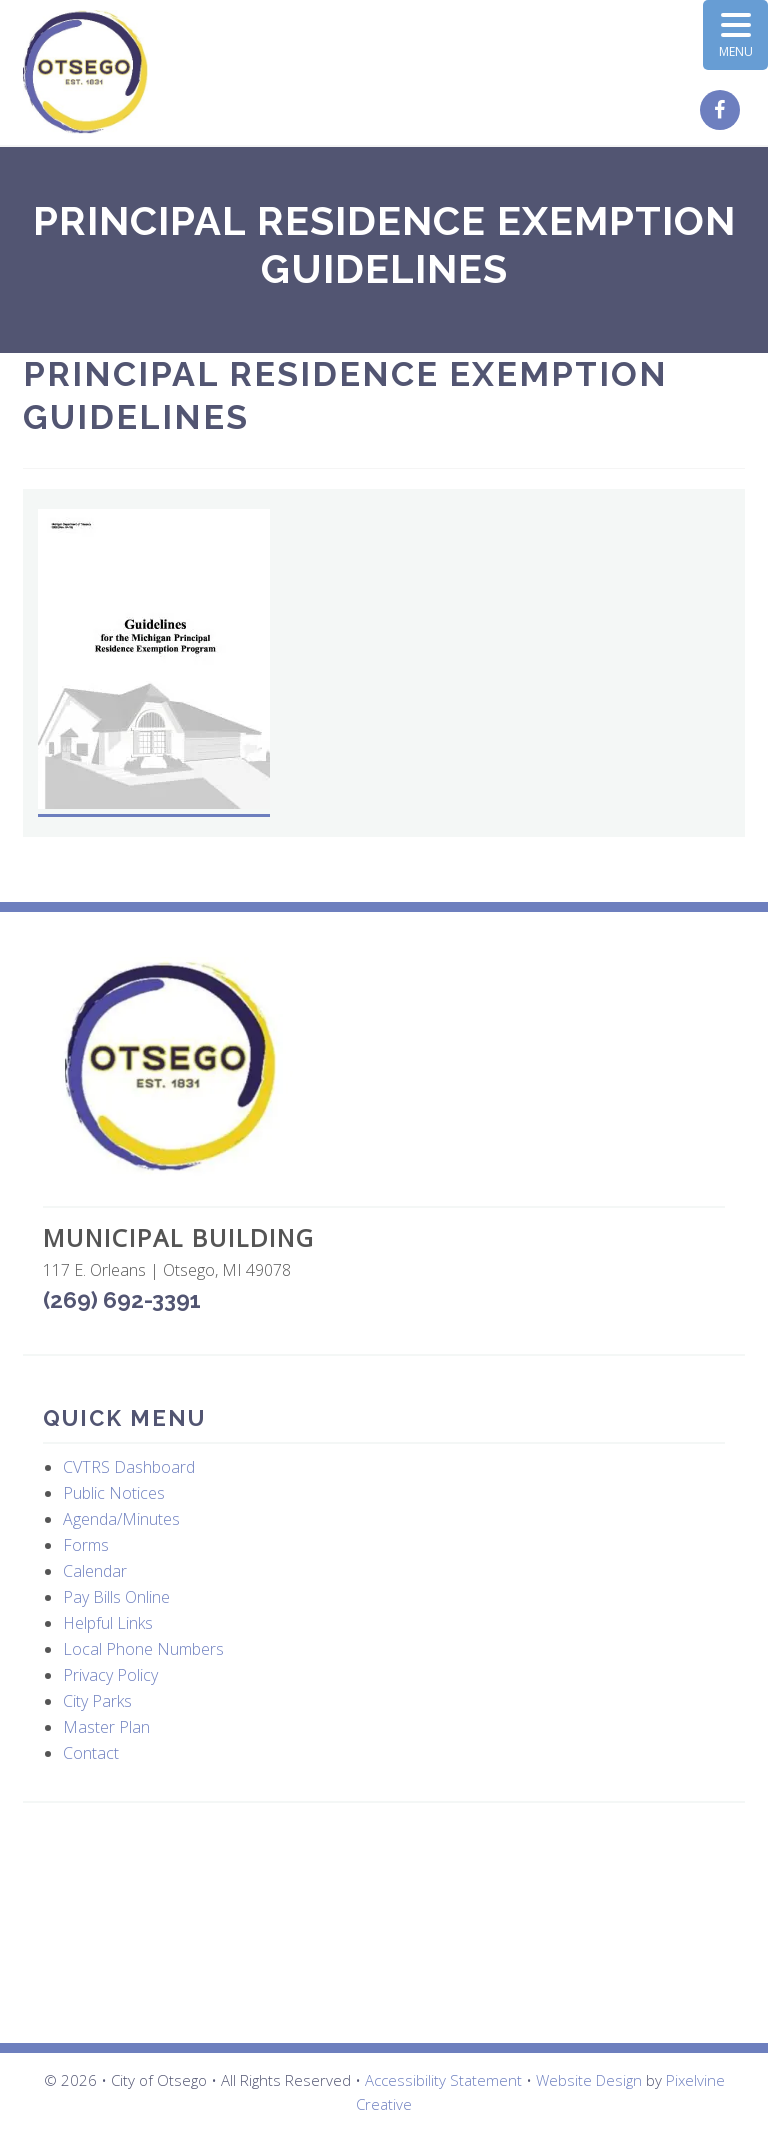 Image resolution: width=768 pixels, height=2132 pixels. Describe the element at coordinates (121, 1519) in the screenshot. I see `Agenda/Minutes` at that location.